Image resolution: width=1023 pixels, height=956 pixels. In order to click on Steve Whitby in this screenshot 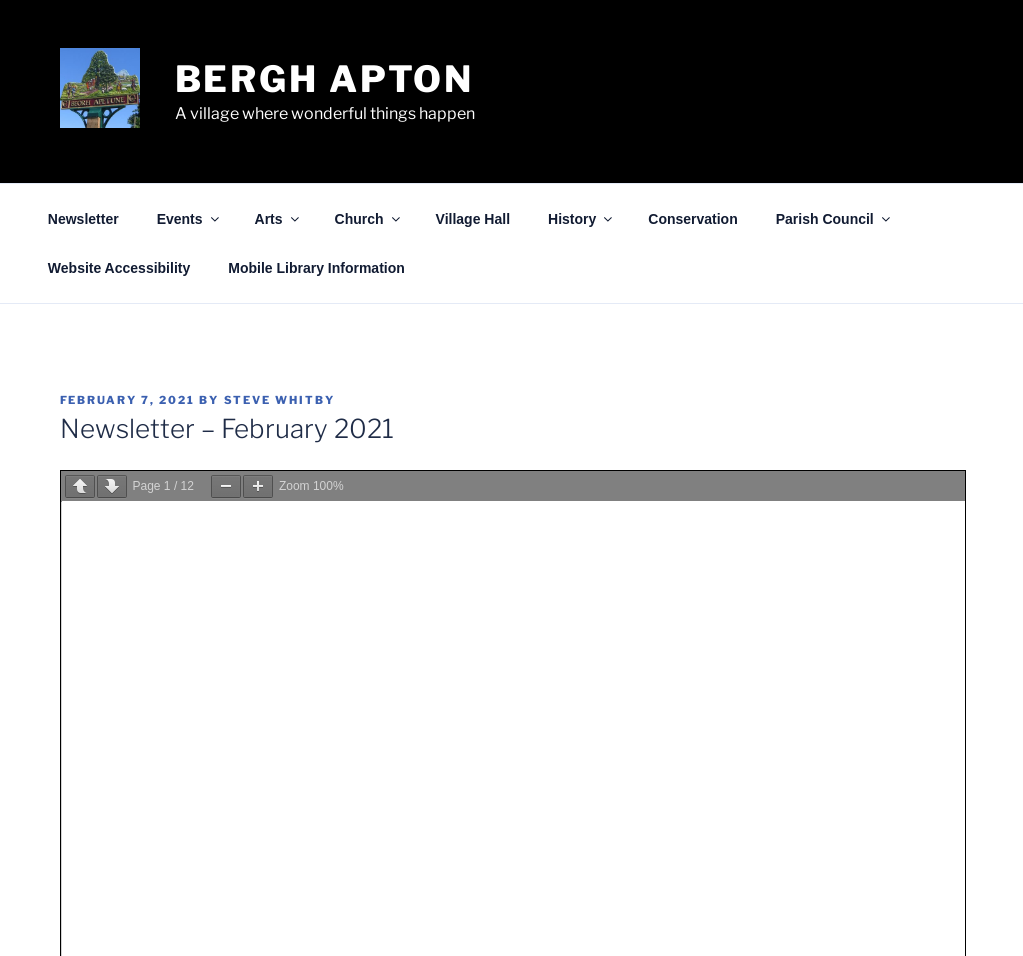, I will do `click(280, 400)`.